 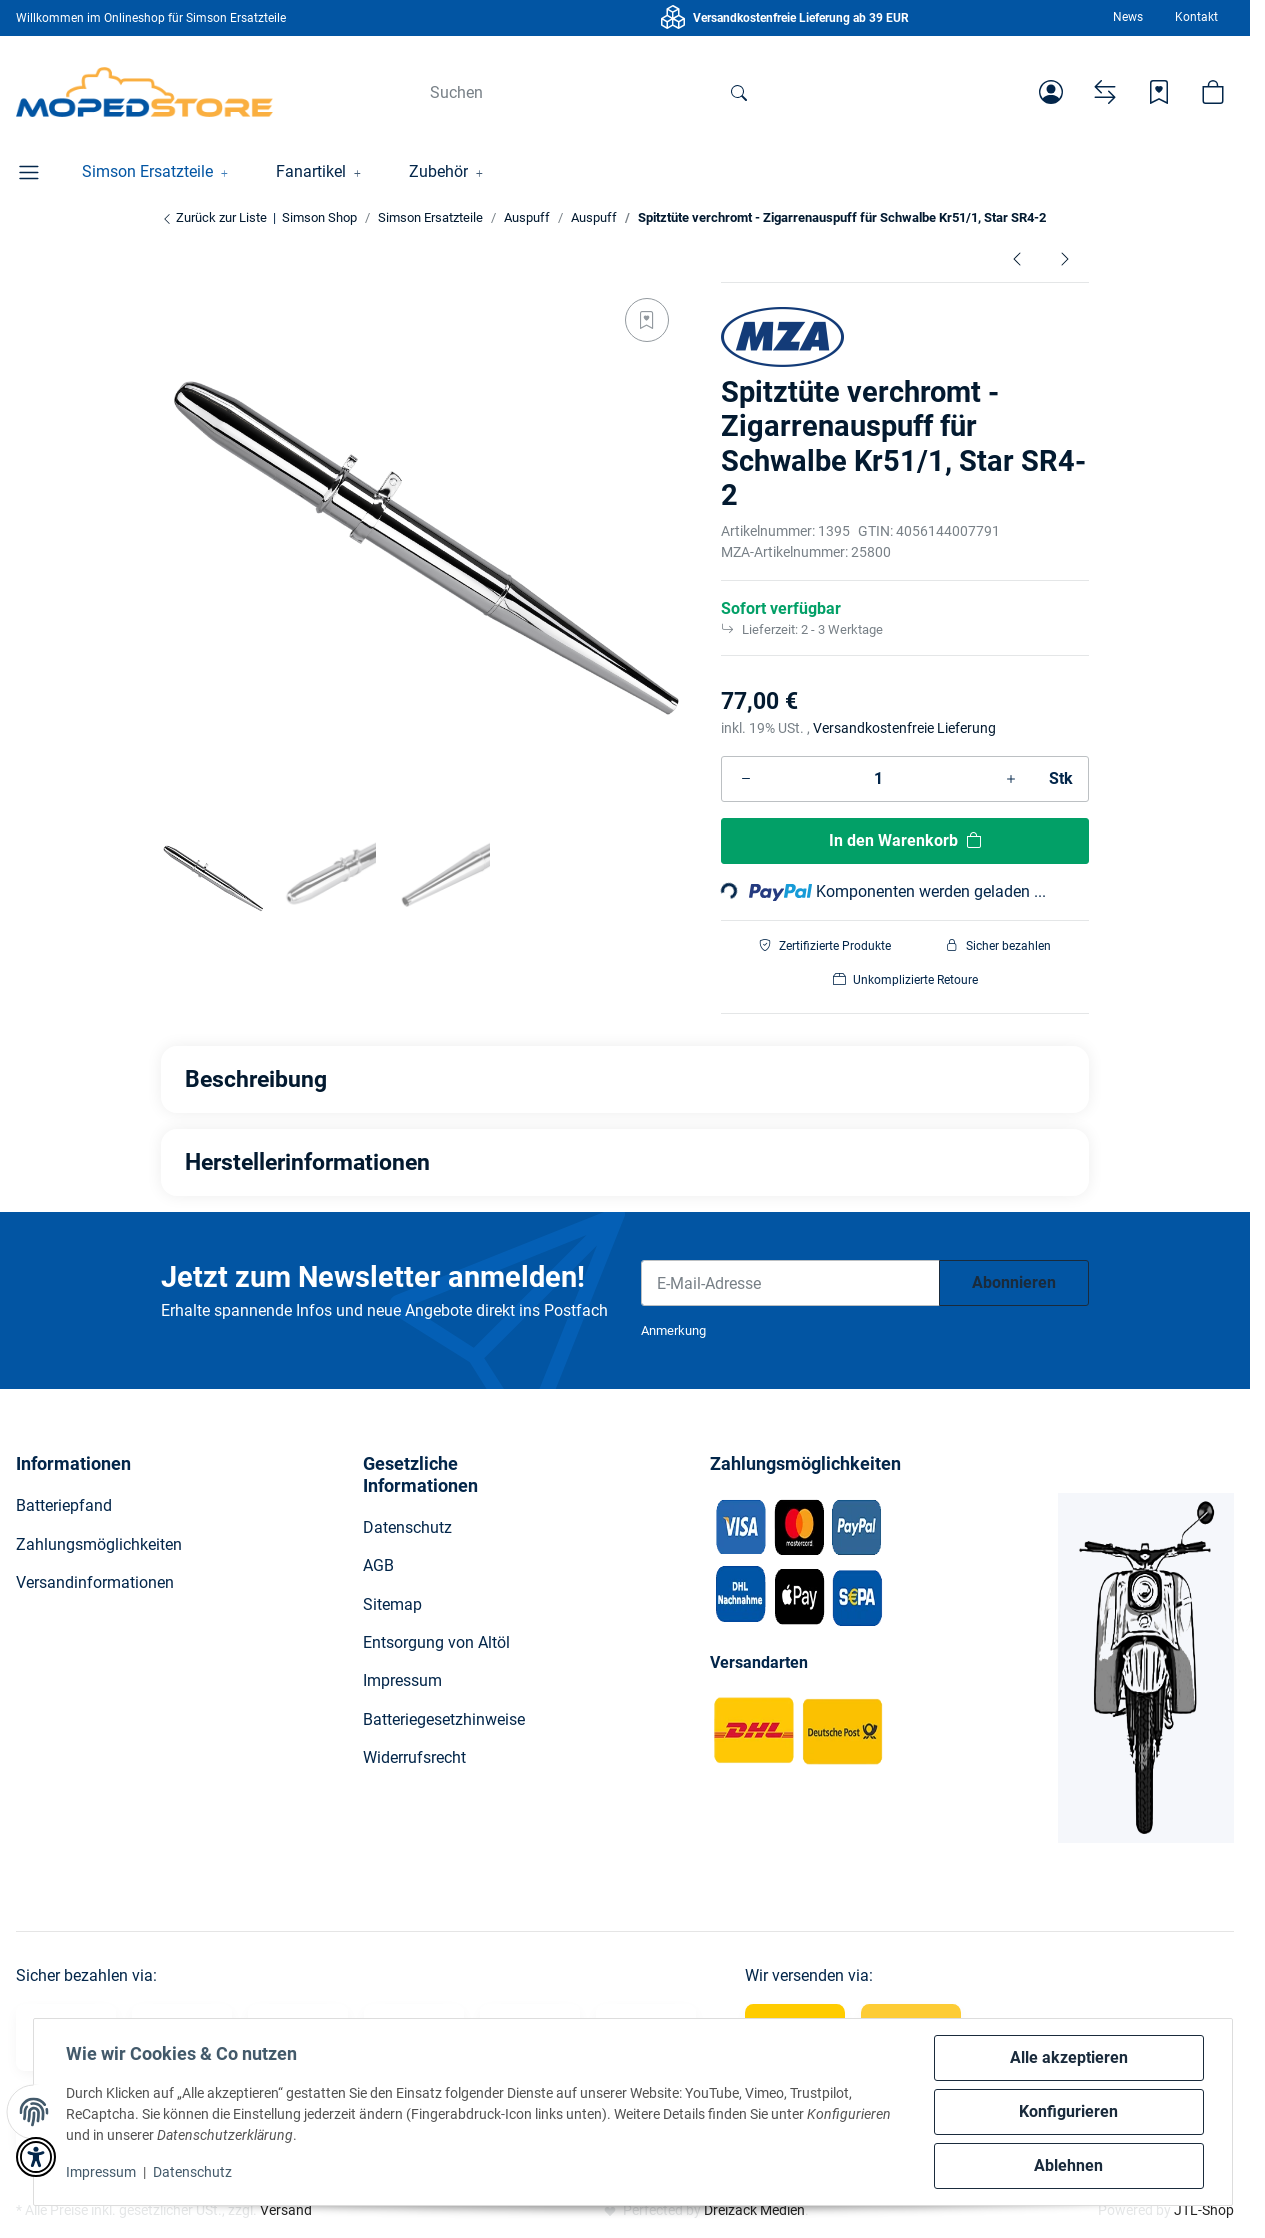 I want to click on Ablehnen, so click(x=1068, y=2165).